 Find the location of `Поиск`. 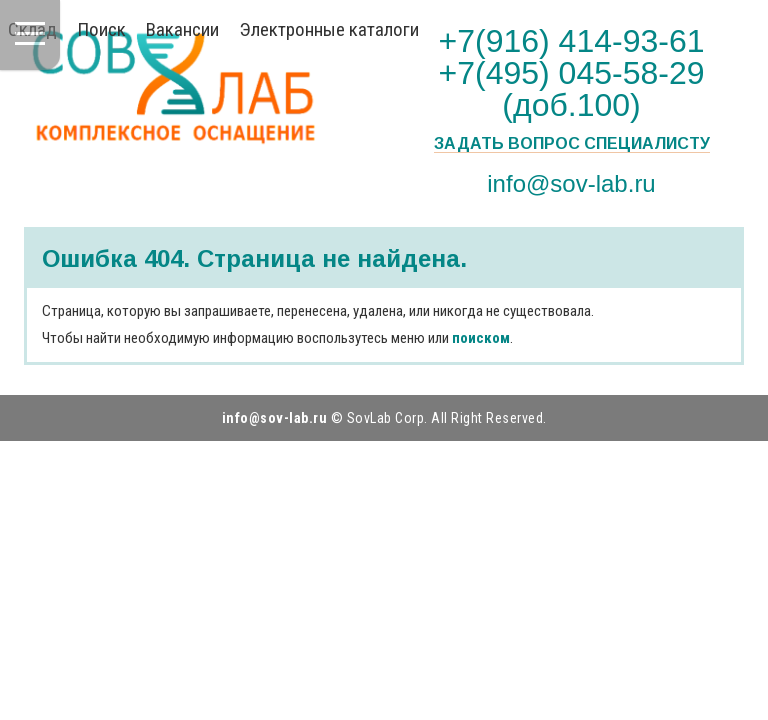

Поиск is located at coordinates (101, 29).